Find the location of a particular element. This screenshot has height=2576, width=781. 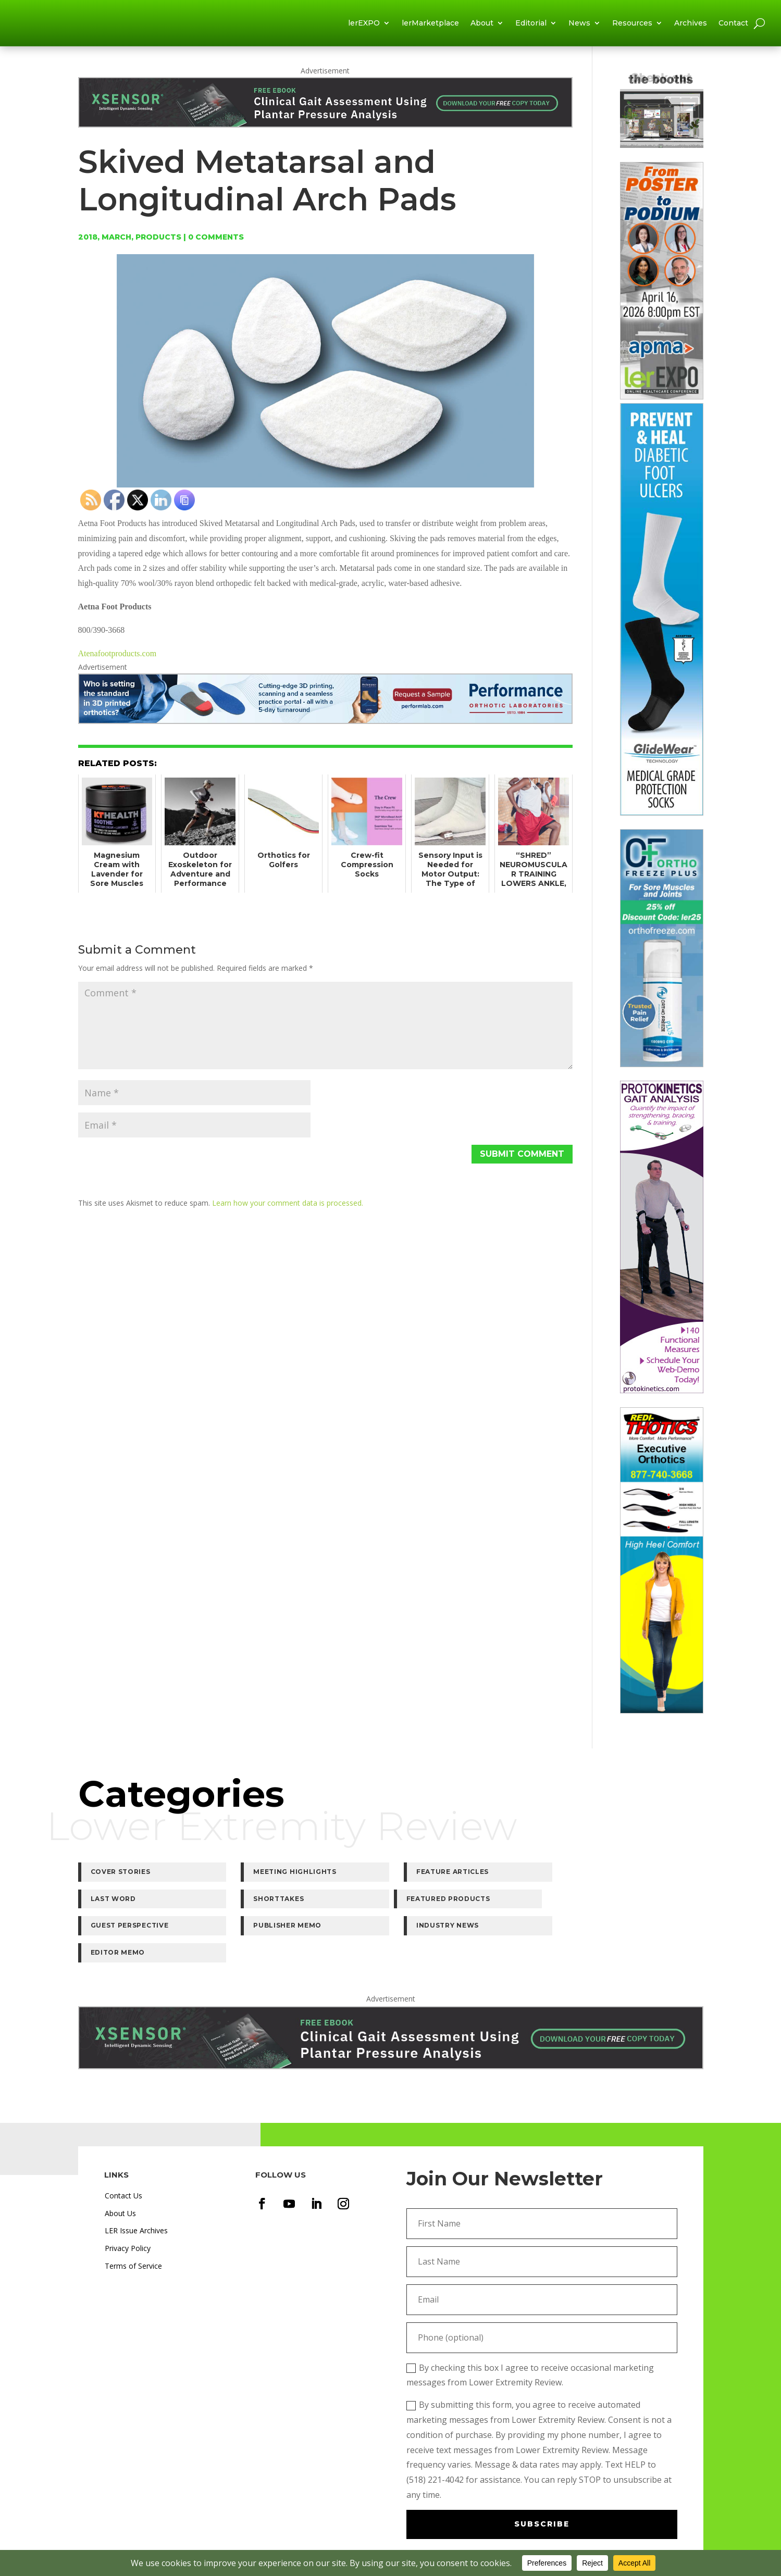

About is located at coordinates (481, 26).